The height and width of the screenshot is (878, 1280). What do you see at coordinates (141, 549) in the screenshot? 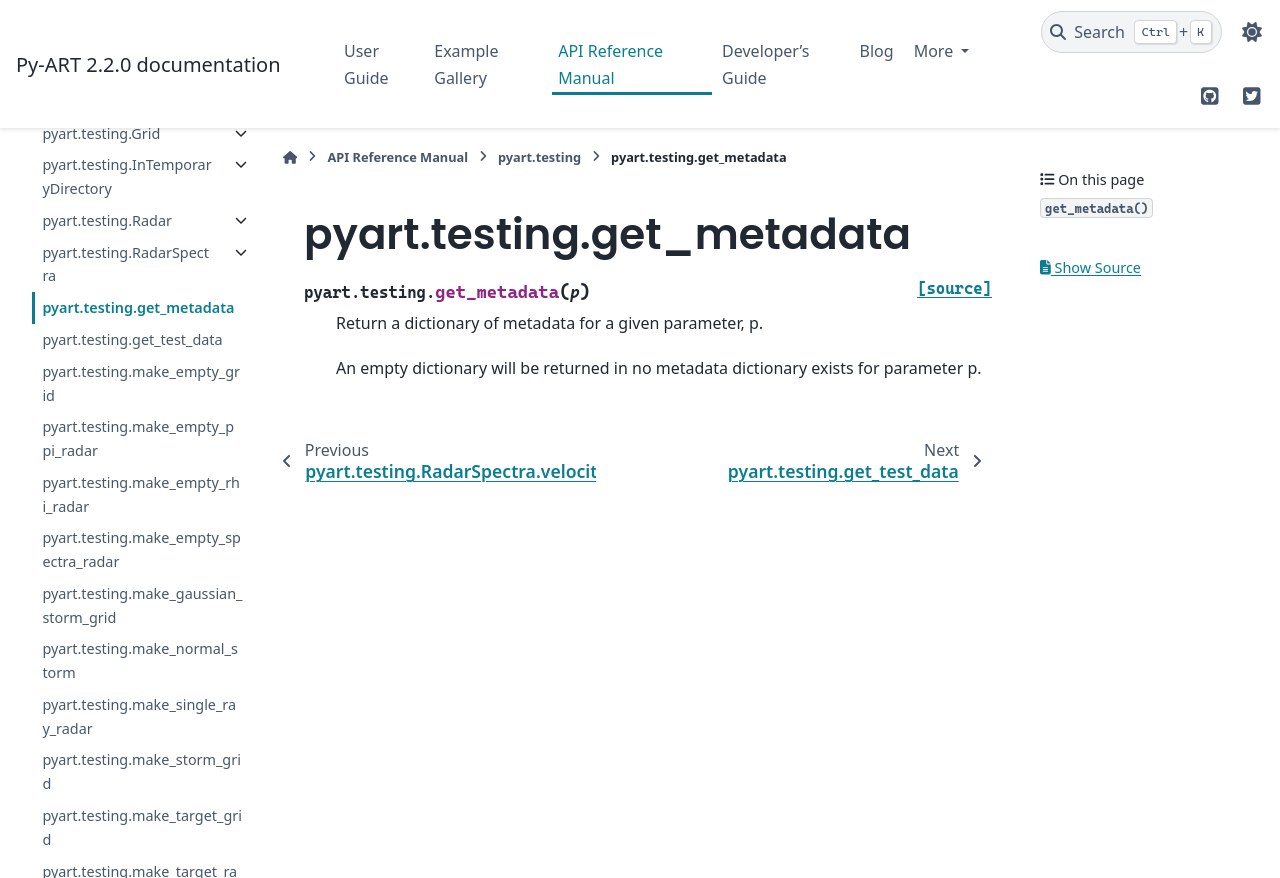
I see `pyart.testing.make_empty_spectra_radar` at bounding box center [141, 549].